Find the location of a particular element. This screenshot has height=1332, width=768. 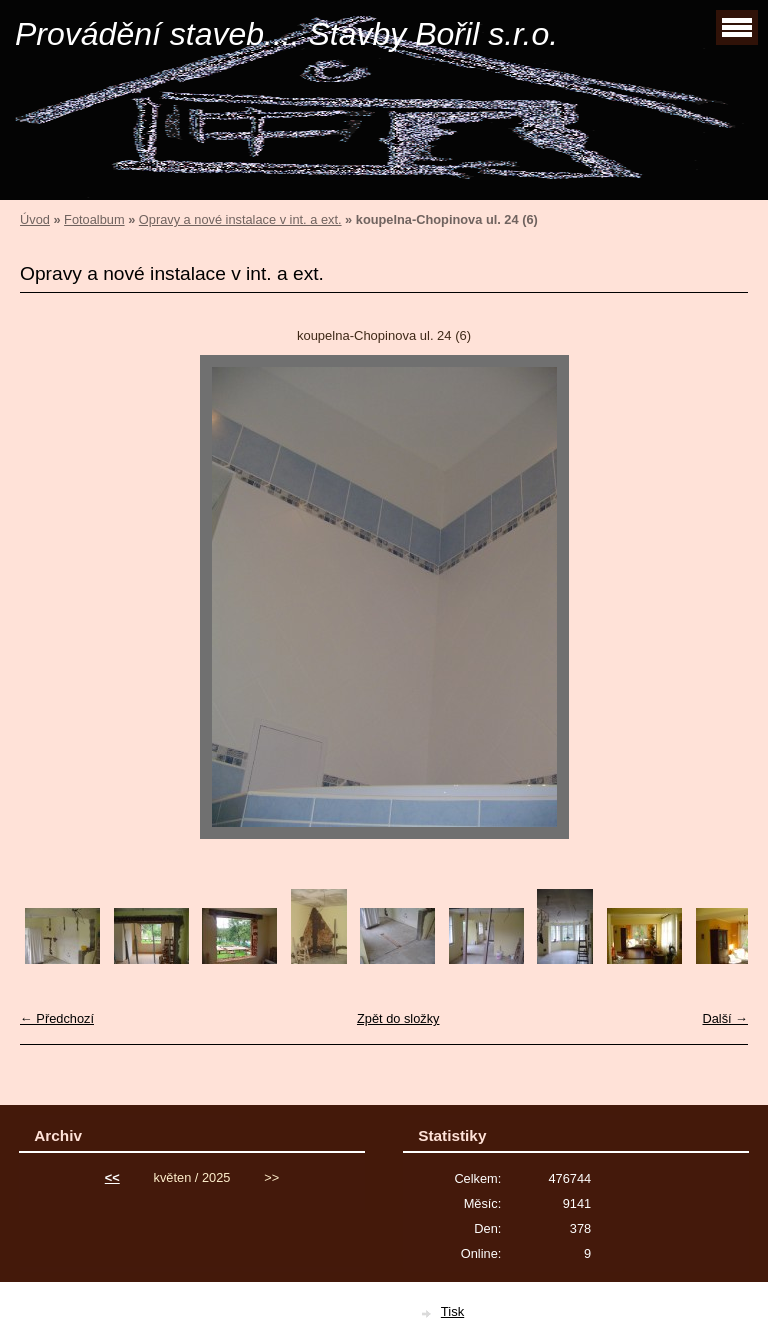

Fotoalbum is located at coordinates (94, 219).